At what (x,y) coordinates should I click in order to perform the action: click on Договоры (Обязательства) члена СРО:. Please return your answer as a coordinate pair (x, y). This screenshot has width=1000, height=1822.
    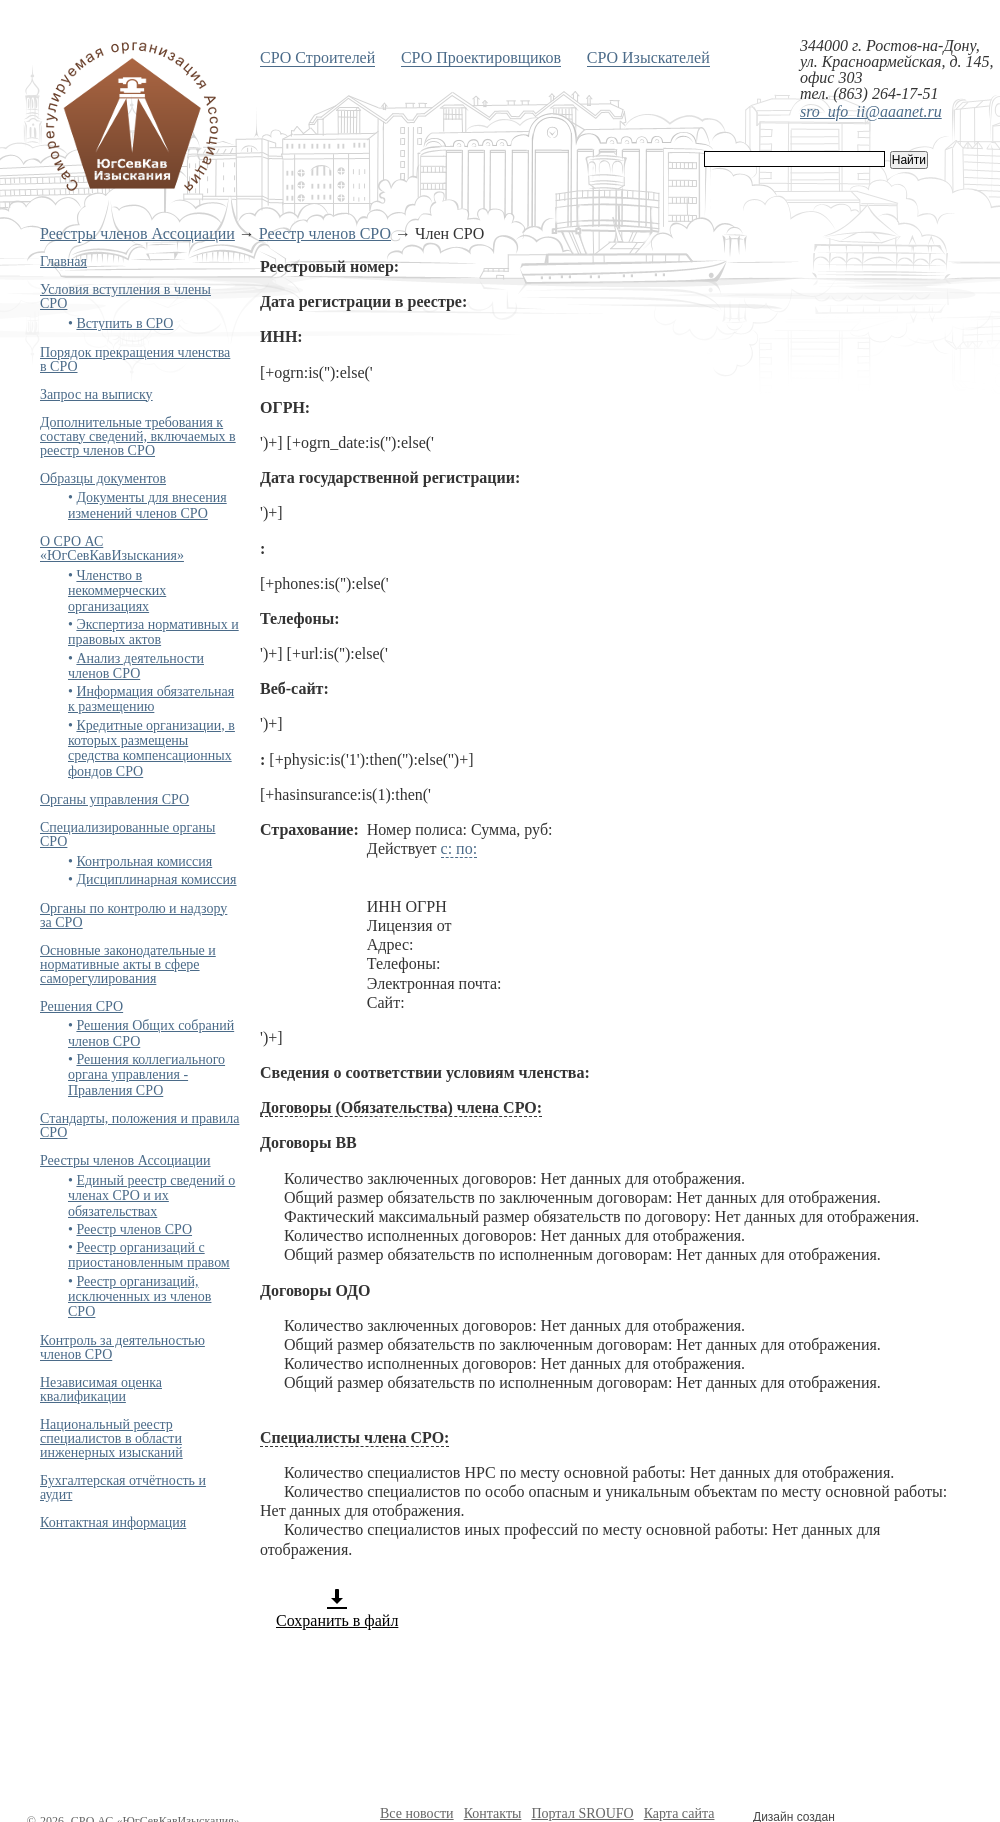
    Looking at the image, I should click on (401, 1107).